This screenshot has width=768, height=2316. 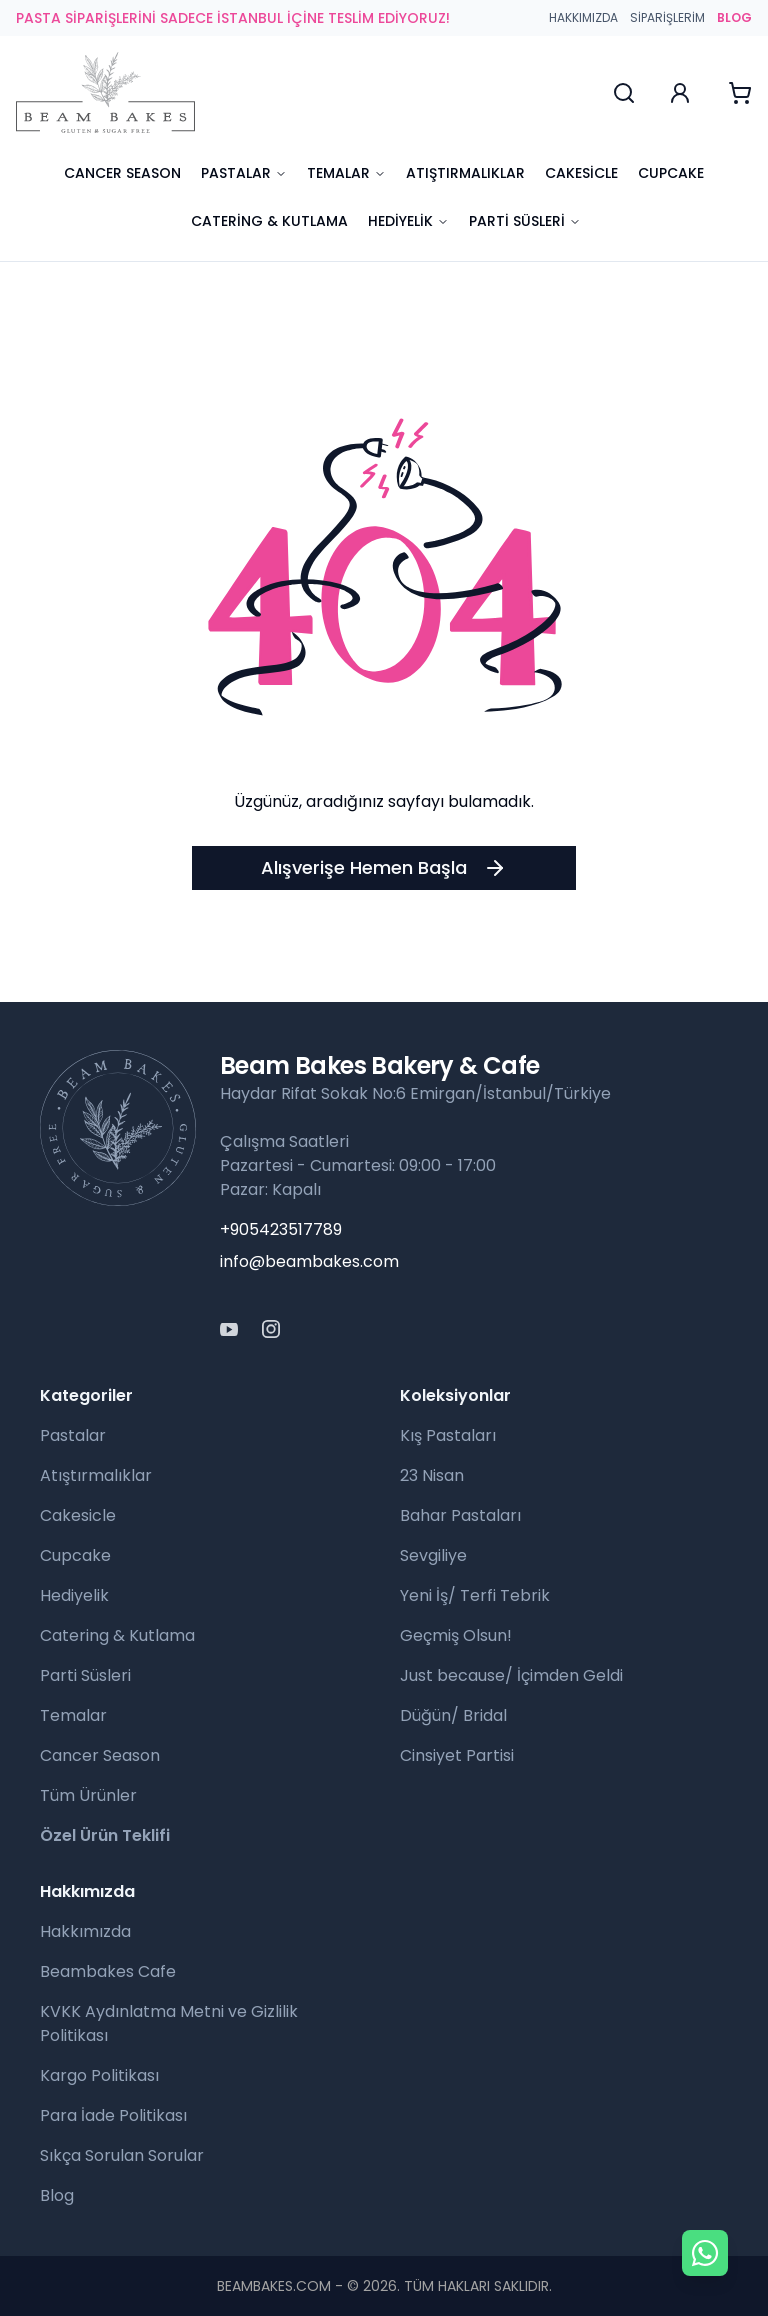 I want to click on Düğün/ Bridal, so click(x=453, y=1715).